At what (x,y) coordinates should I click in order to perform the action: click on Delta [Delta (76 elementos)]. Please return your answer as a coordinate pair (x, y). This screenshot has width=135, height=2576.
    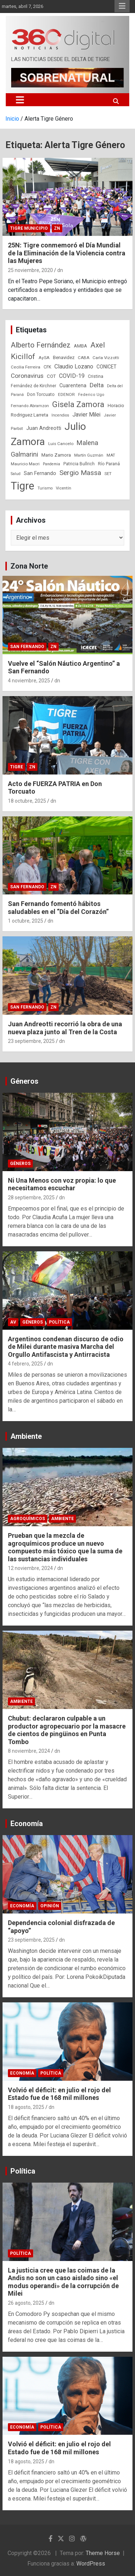
    Looking at the image, I should click on (97, 385).